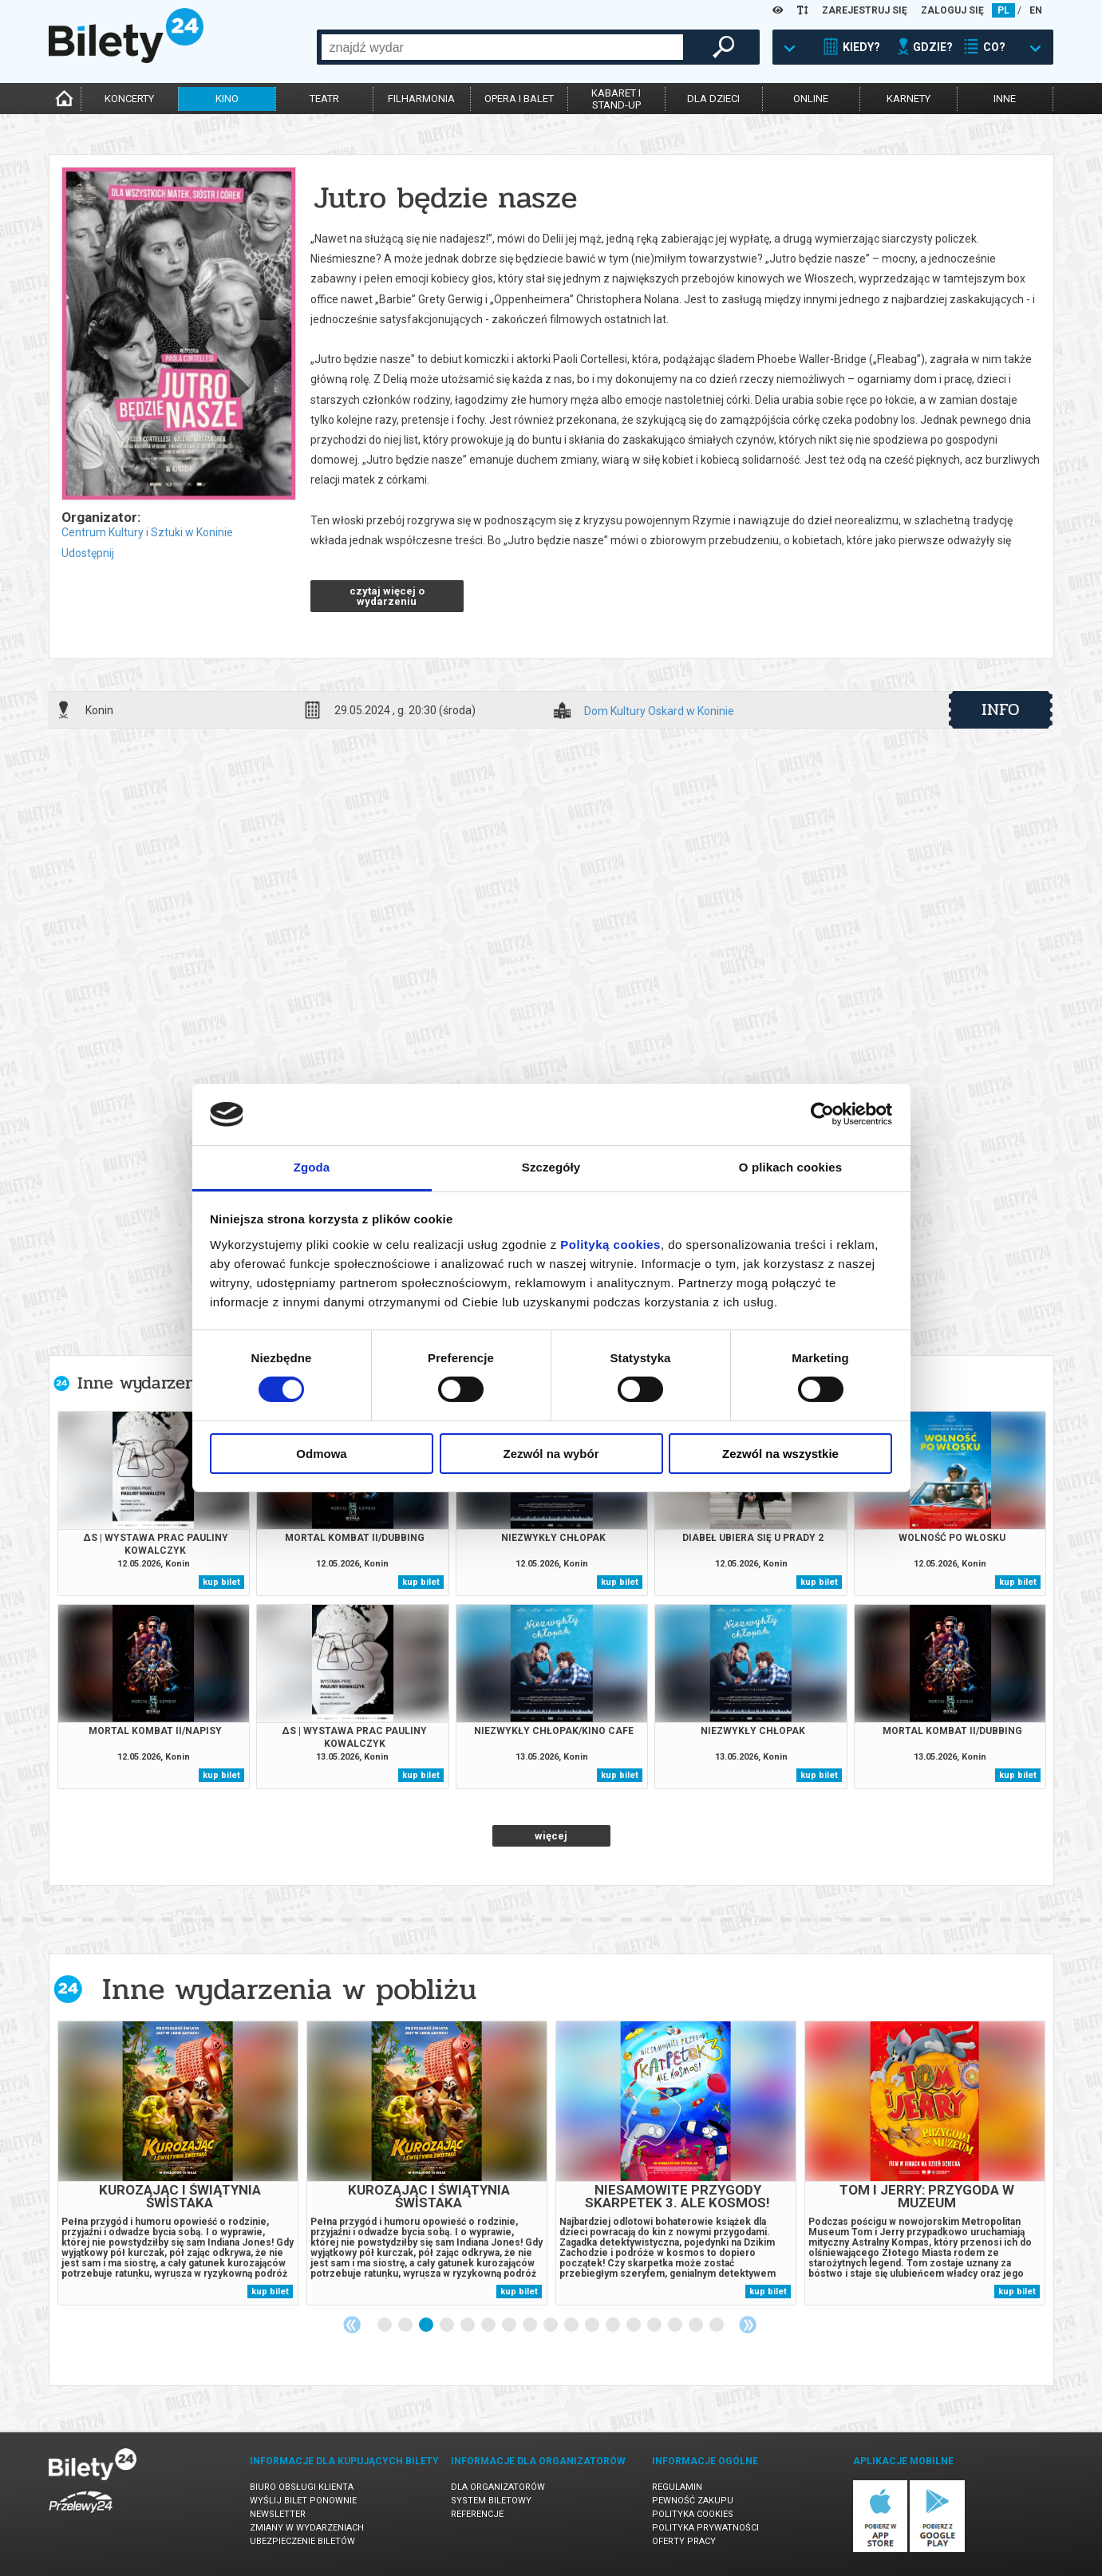 The image size is (1102, 2576). What do you see at coordinates (697, 2325) in the screenshot?
I see `16 [tab]` at bounding box center [697, 2325].